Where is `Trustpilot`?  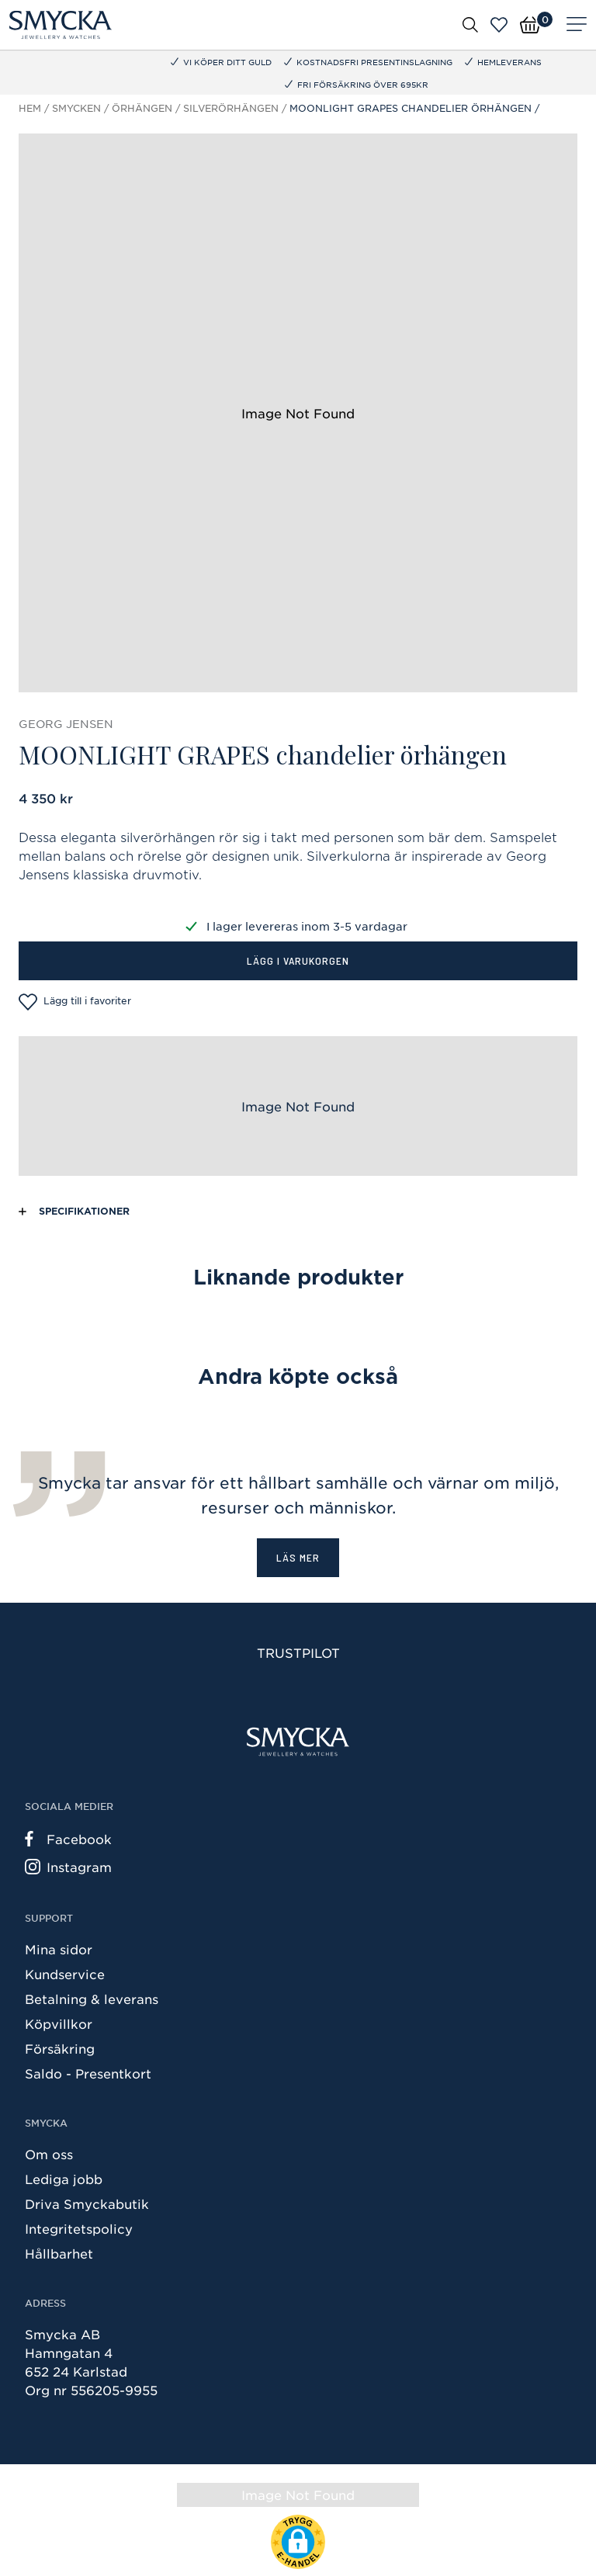 Trustpilot is located at coordinates (298, 1652).